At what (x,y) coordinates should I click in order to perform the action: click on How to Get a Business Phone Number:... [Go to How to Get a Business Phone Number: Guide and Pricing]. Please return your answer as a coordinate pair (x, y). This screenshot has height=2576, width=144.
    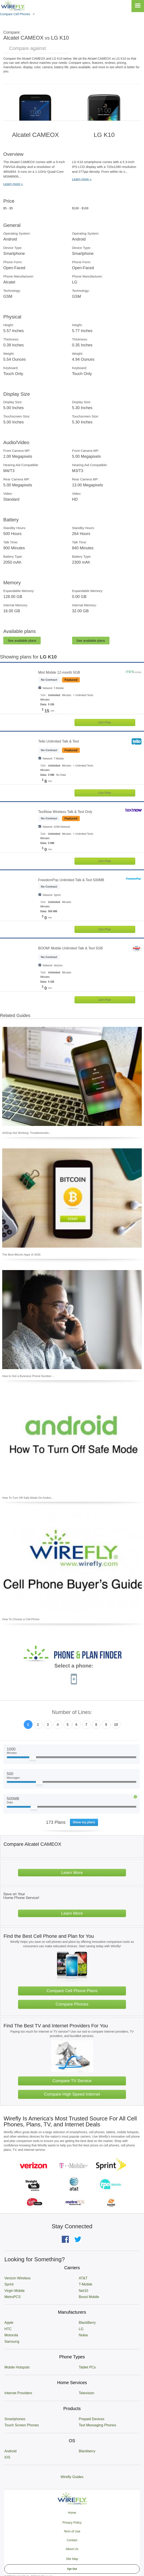
    Looking at the image, I should click on (28, 1376).